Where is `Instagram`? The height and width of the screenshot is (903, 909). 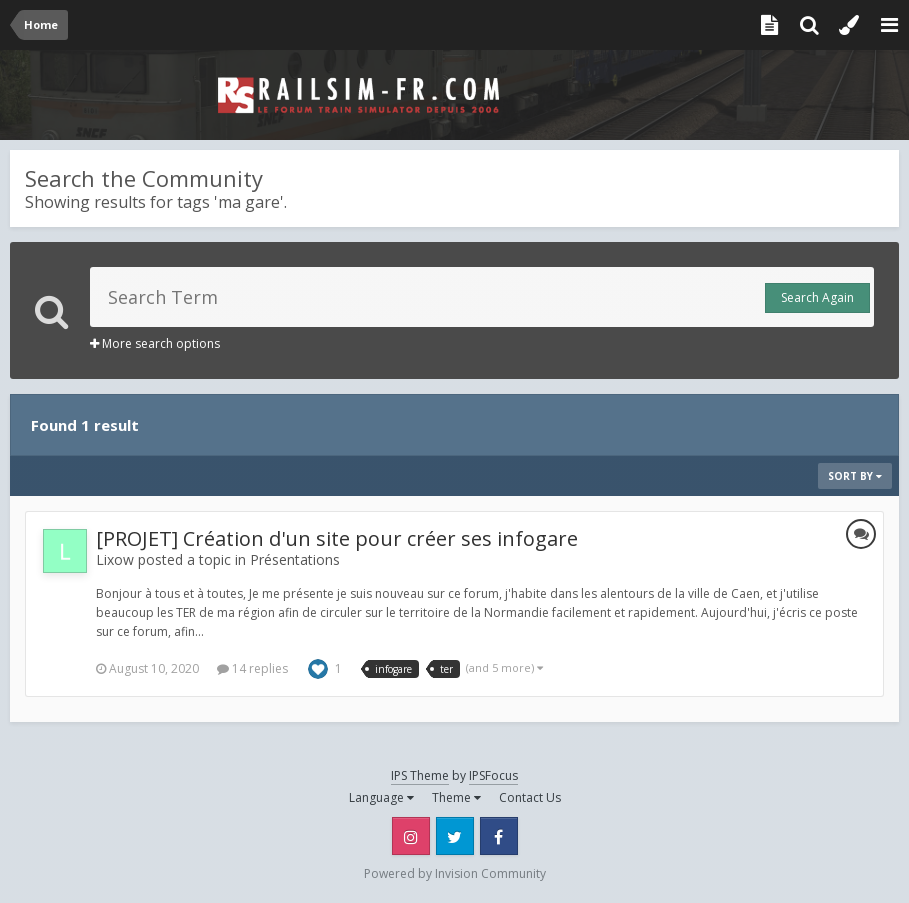
Instagram is located at coordinates (411, 836).